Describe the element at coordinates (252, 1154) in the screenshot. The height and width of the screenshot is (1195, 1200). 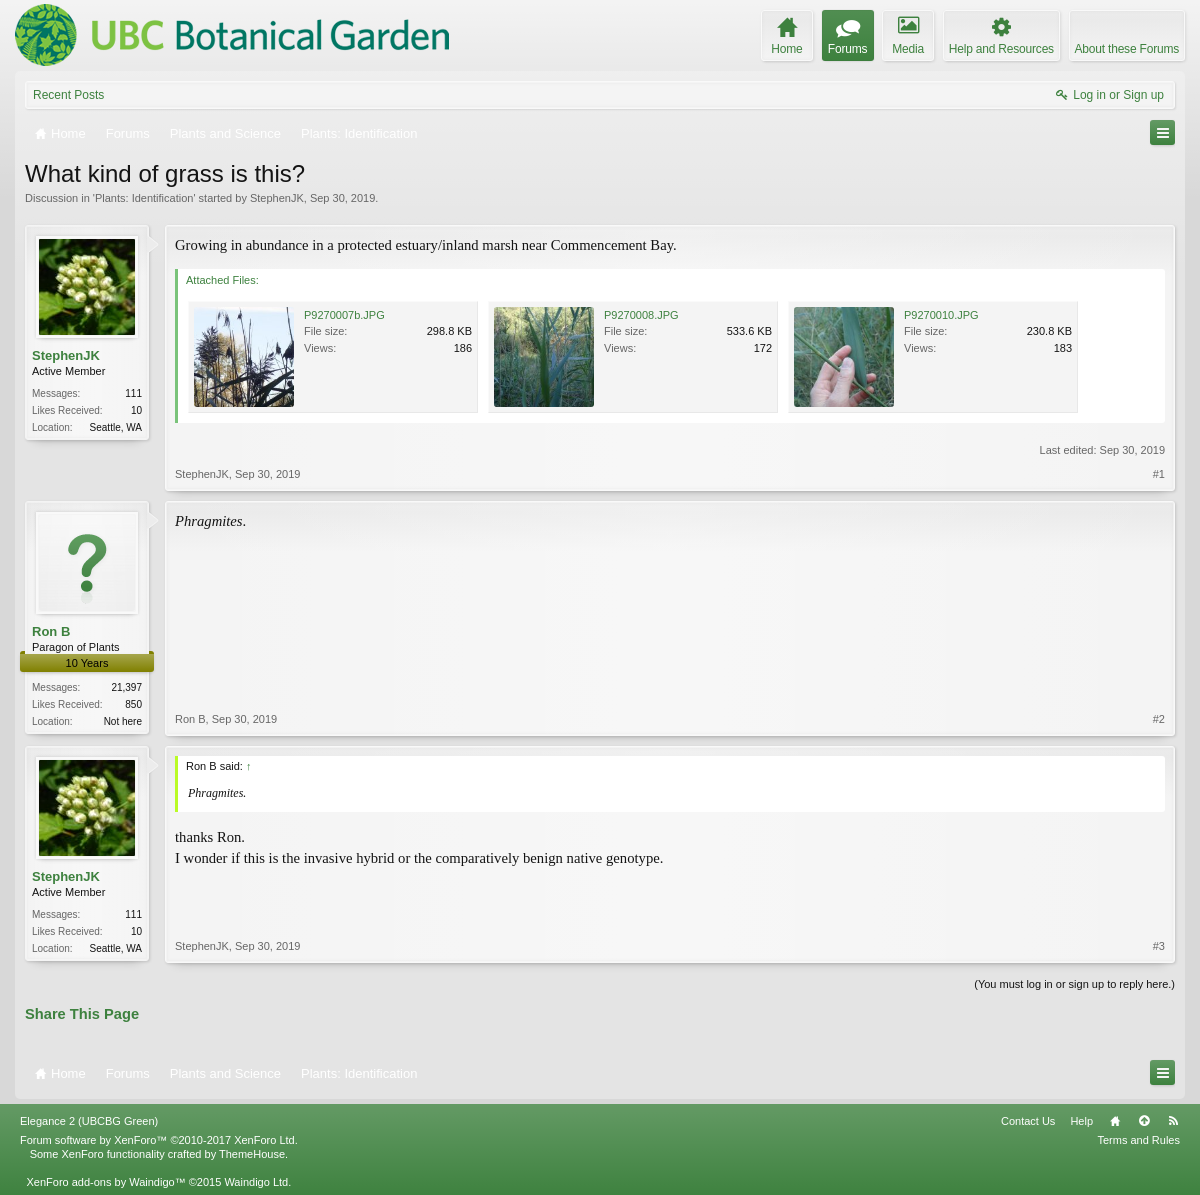
I see `ThemeHouse` at that location.